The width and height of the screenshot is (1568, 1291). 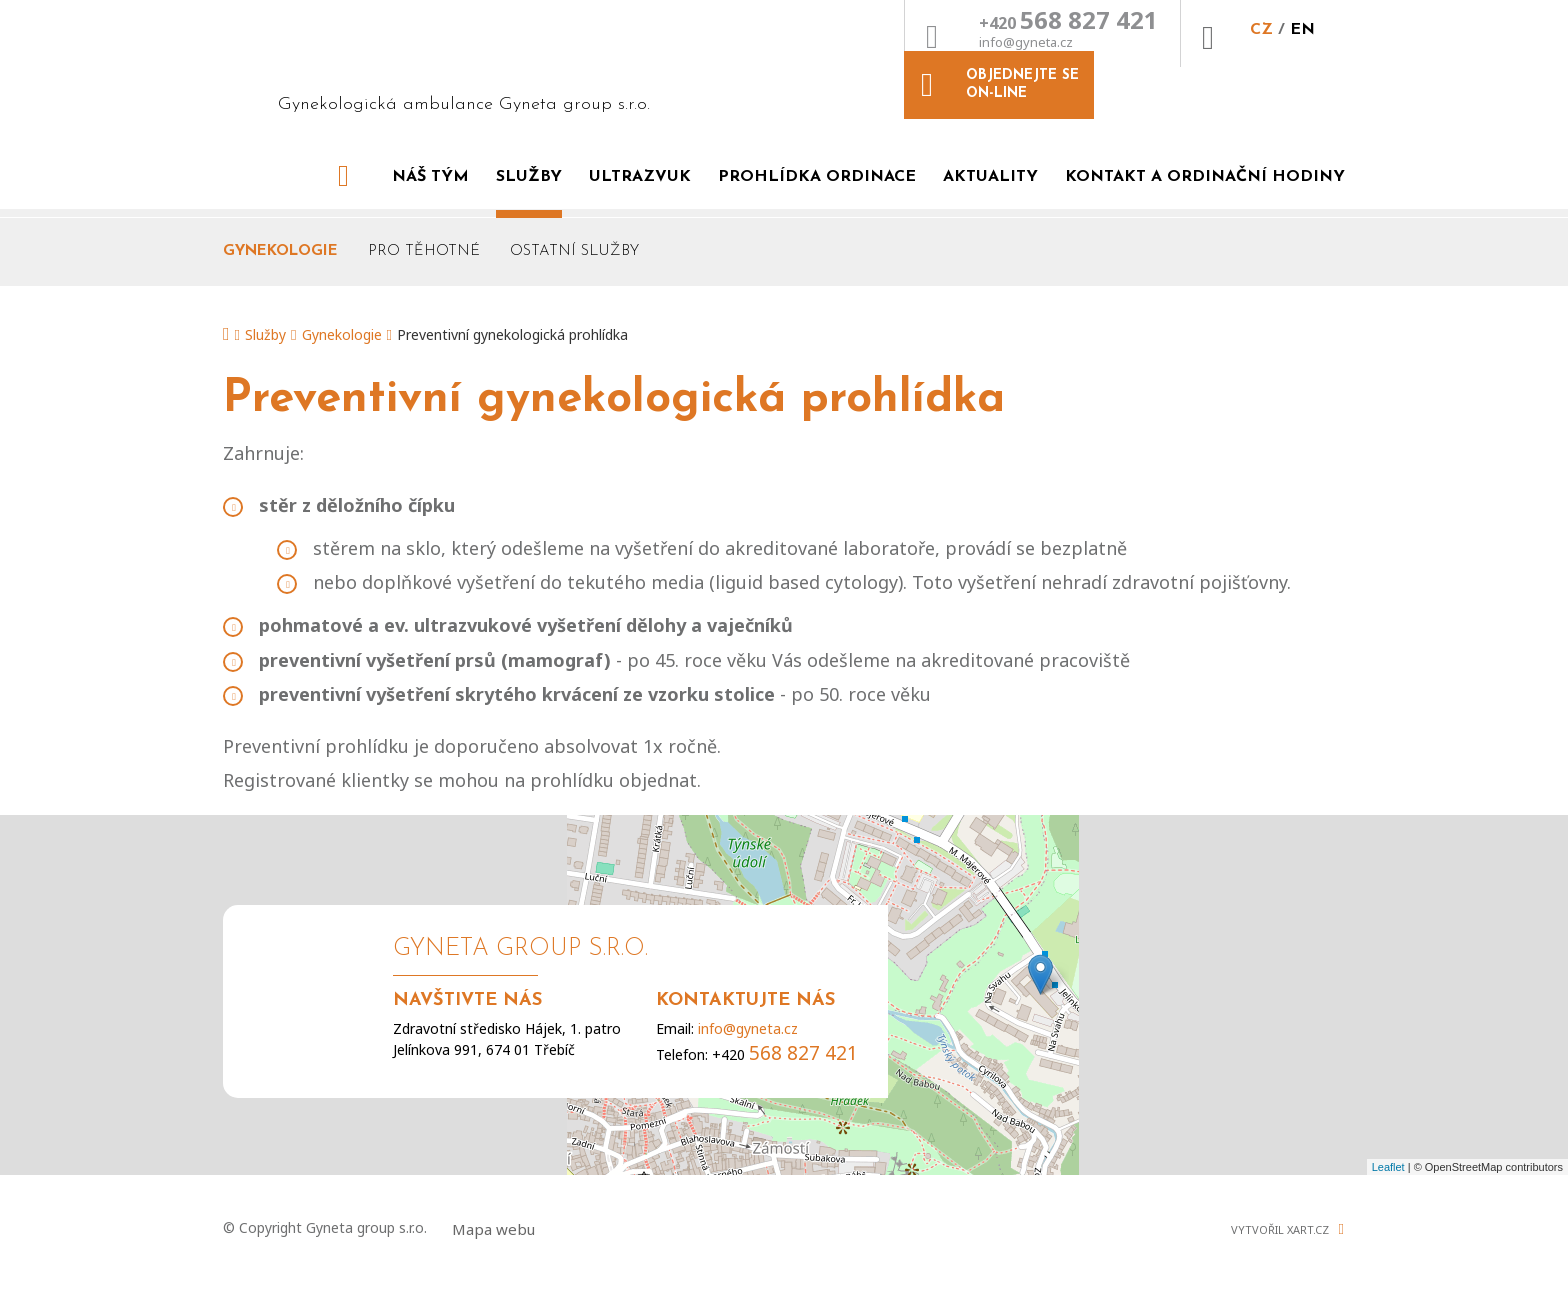 What do you see at coordinates (1388, 1144) in the screenshot?
I see `Leaflet` at bounding box center [1388, 1144].